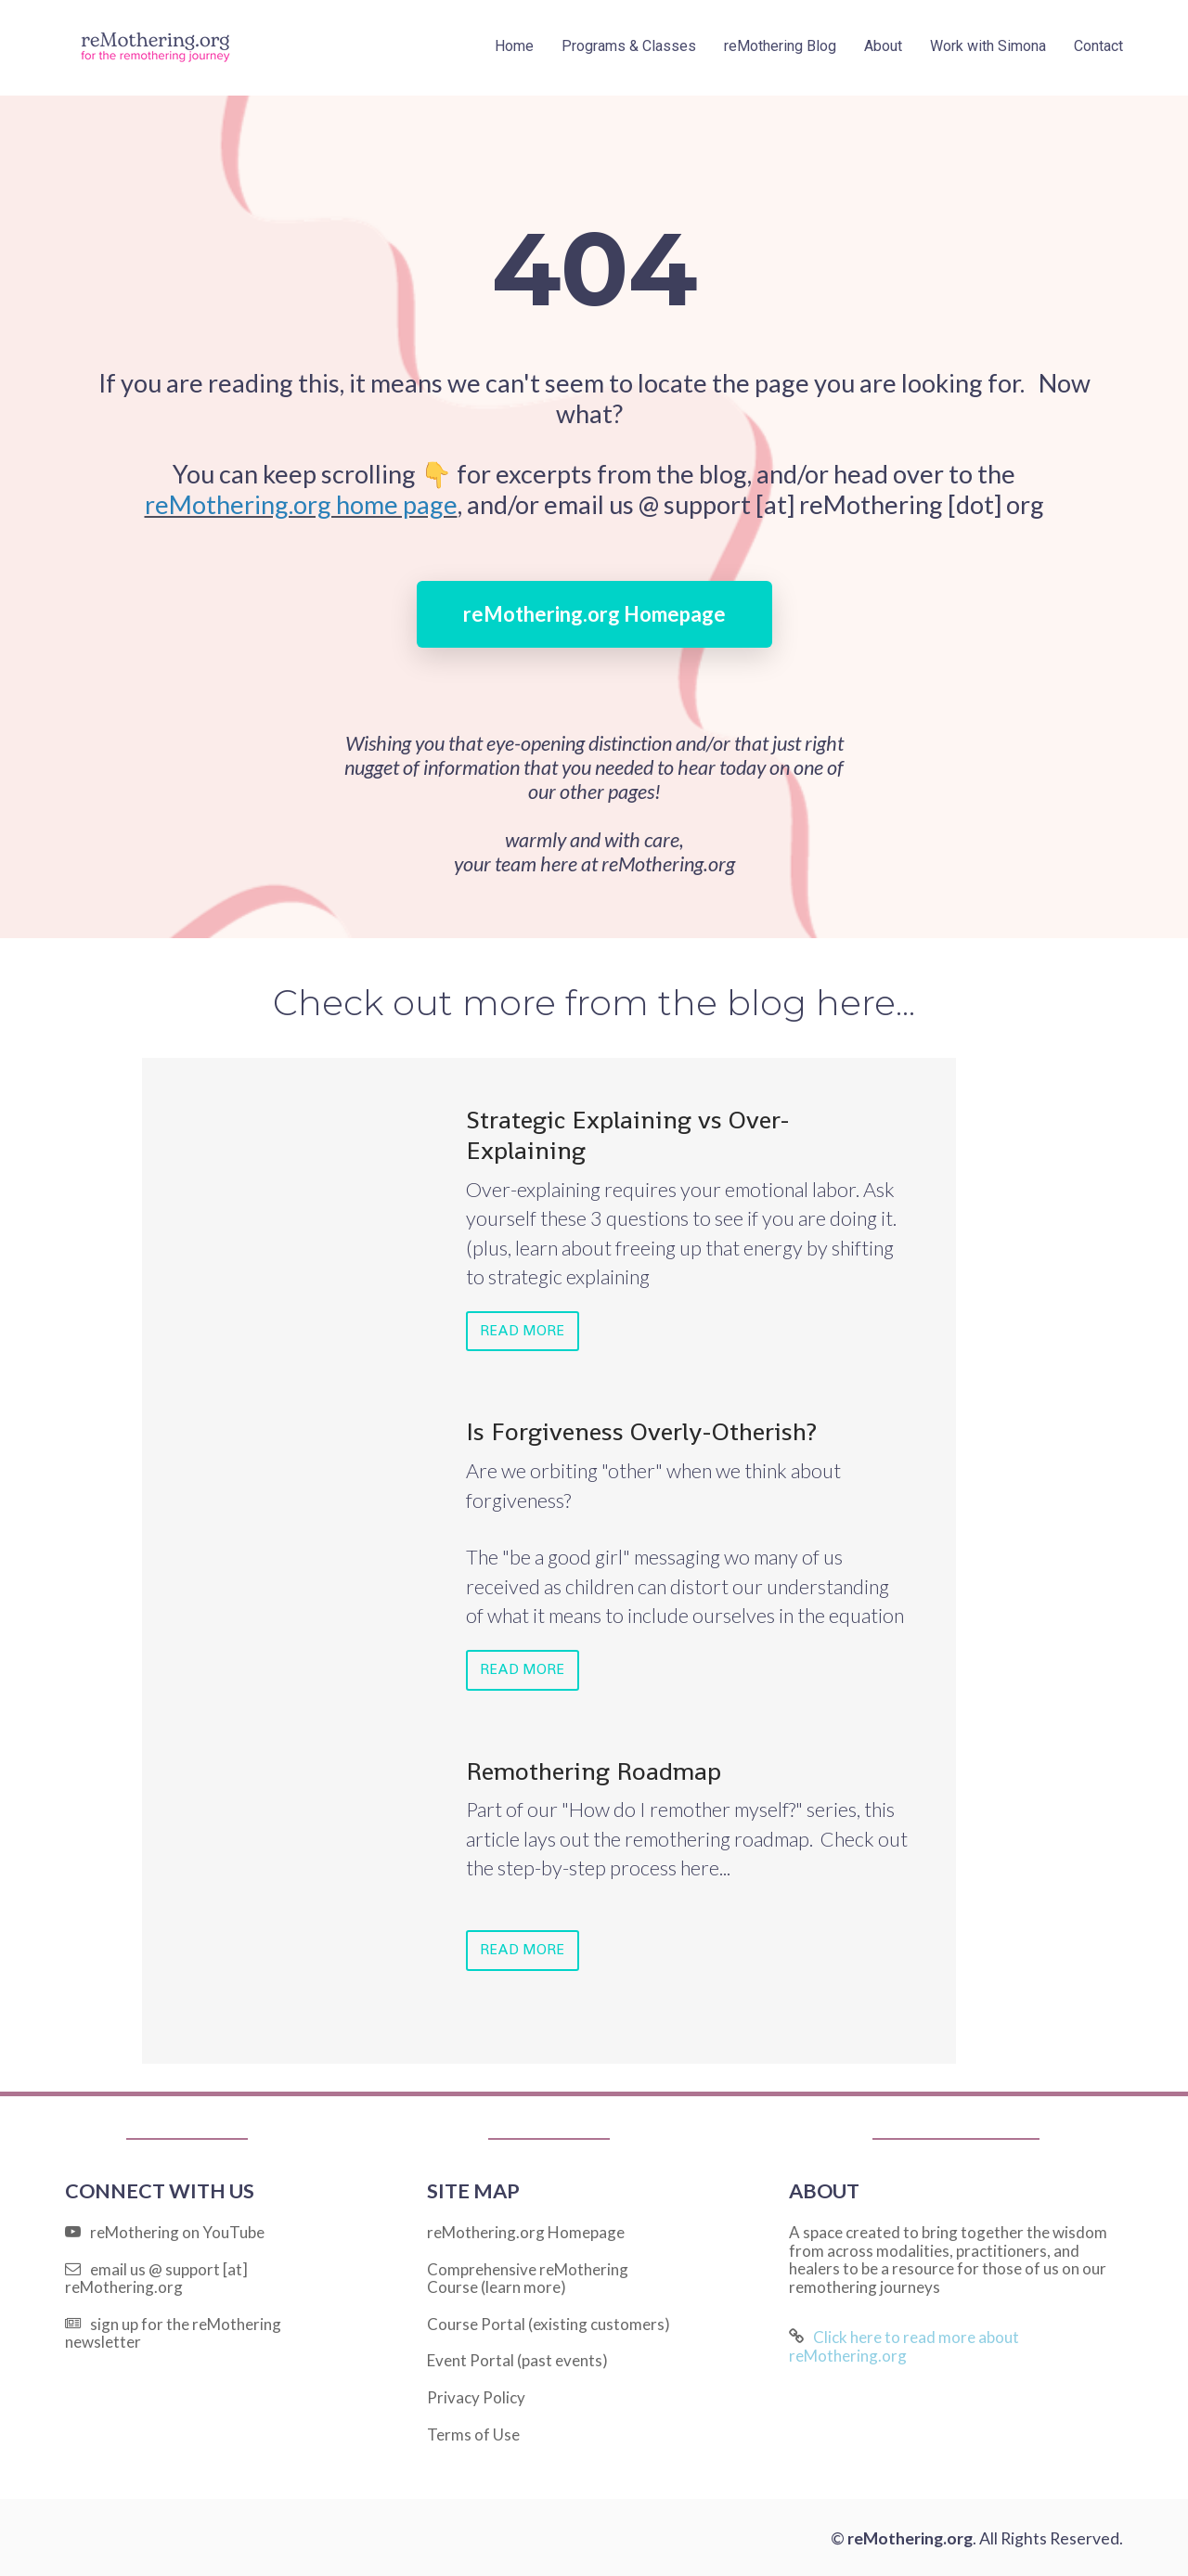 Image resolution: width=1188 pixels, height=2576 pixels. Describe the element at coordinates (476, 2395) in the screenshot. I see `Privacy Policy` at that location.